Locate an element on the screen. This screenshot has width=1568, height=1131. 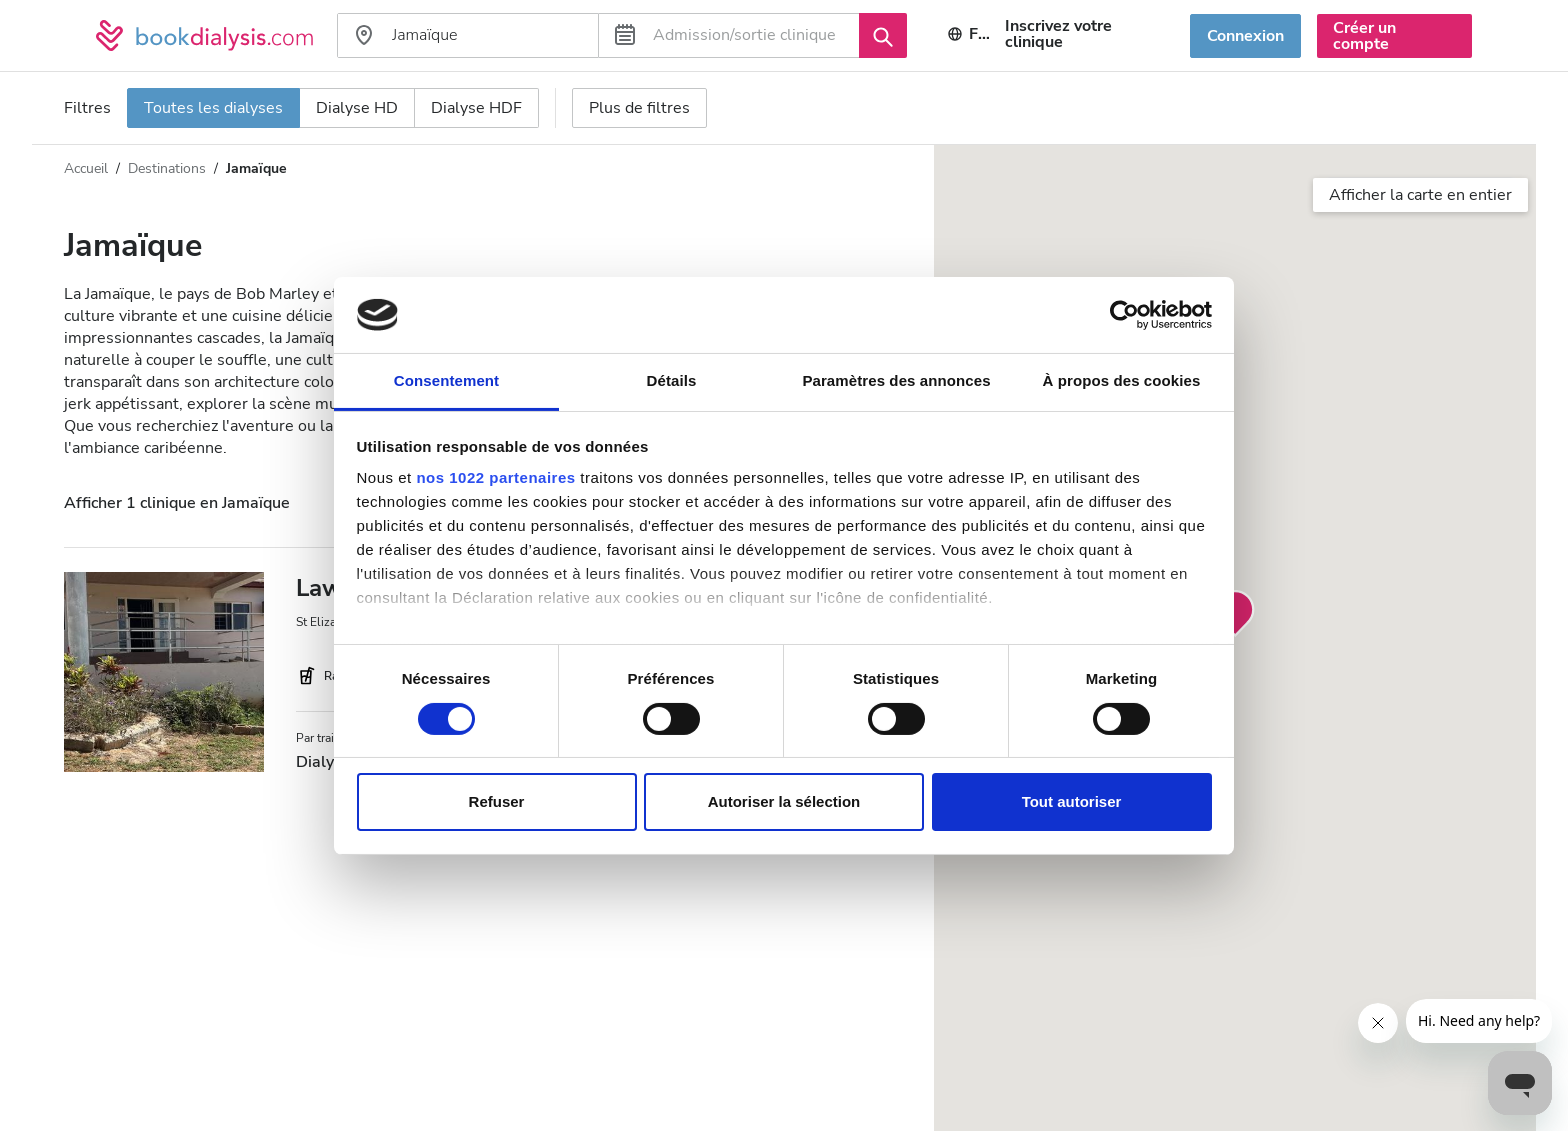
Tout autoriser is located at coordinates (1072, 801).